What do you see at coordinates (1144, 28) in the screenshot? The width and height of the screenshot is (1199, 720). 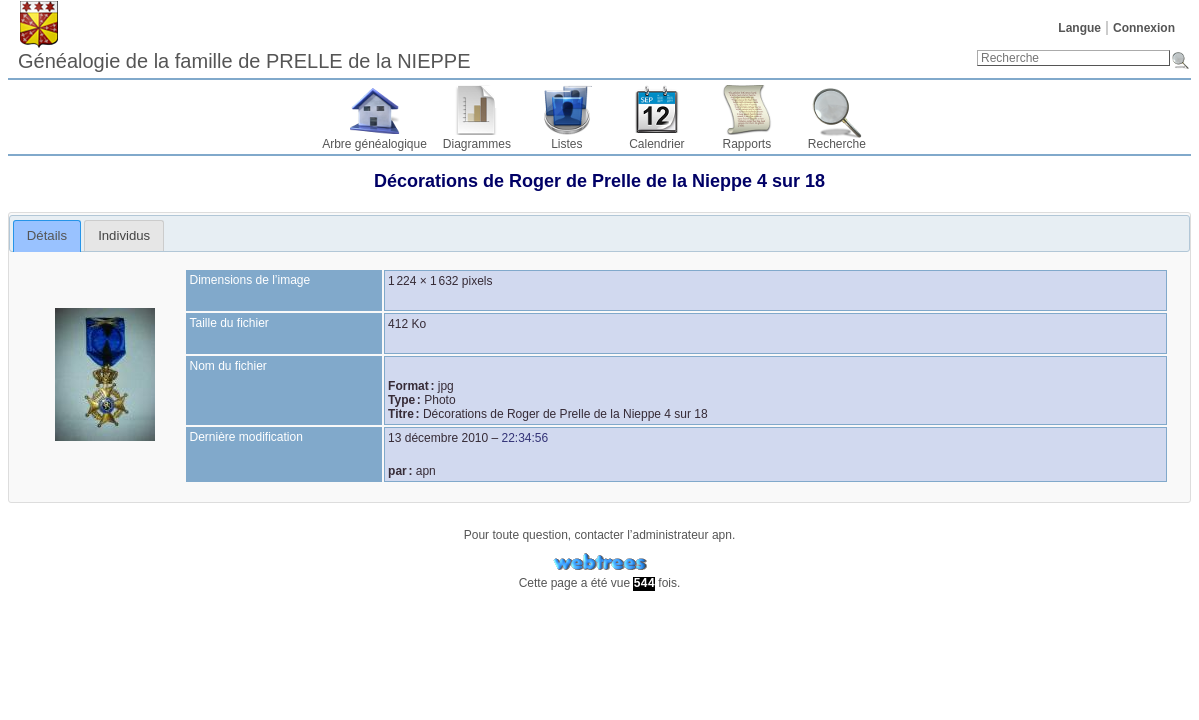 I see `Connexion` at bounding box center [1144, 28].